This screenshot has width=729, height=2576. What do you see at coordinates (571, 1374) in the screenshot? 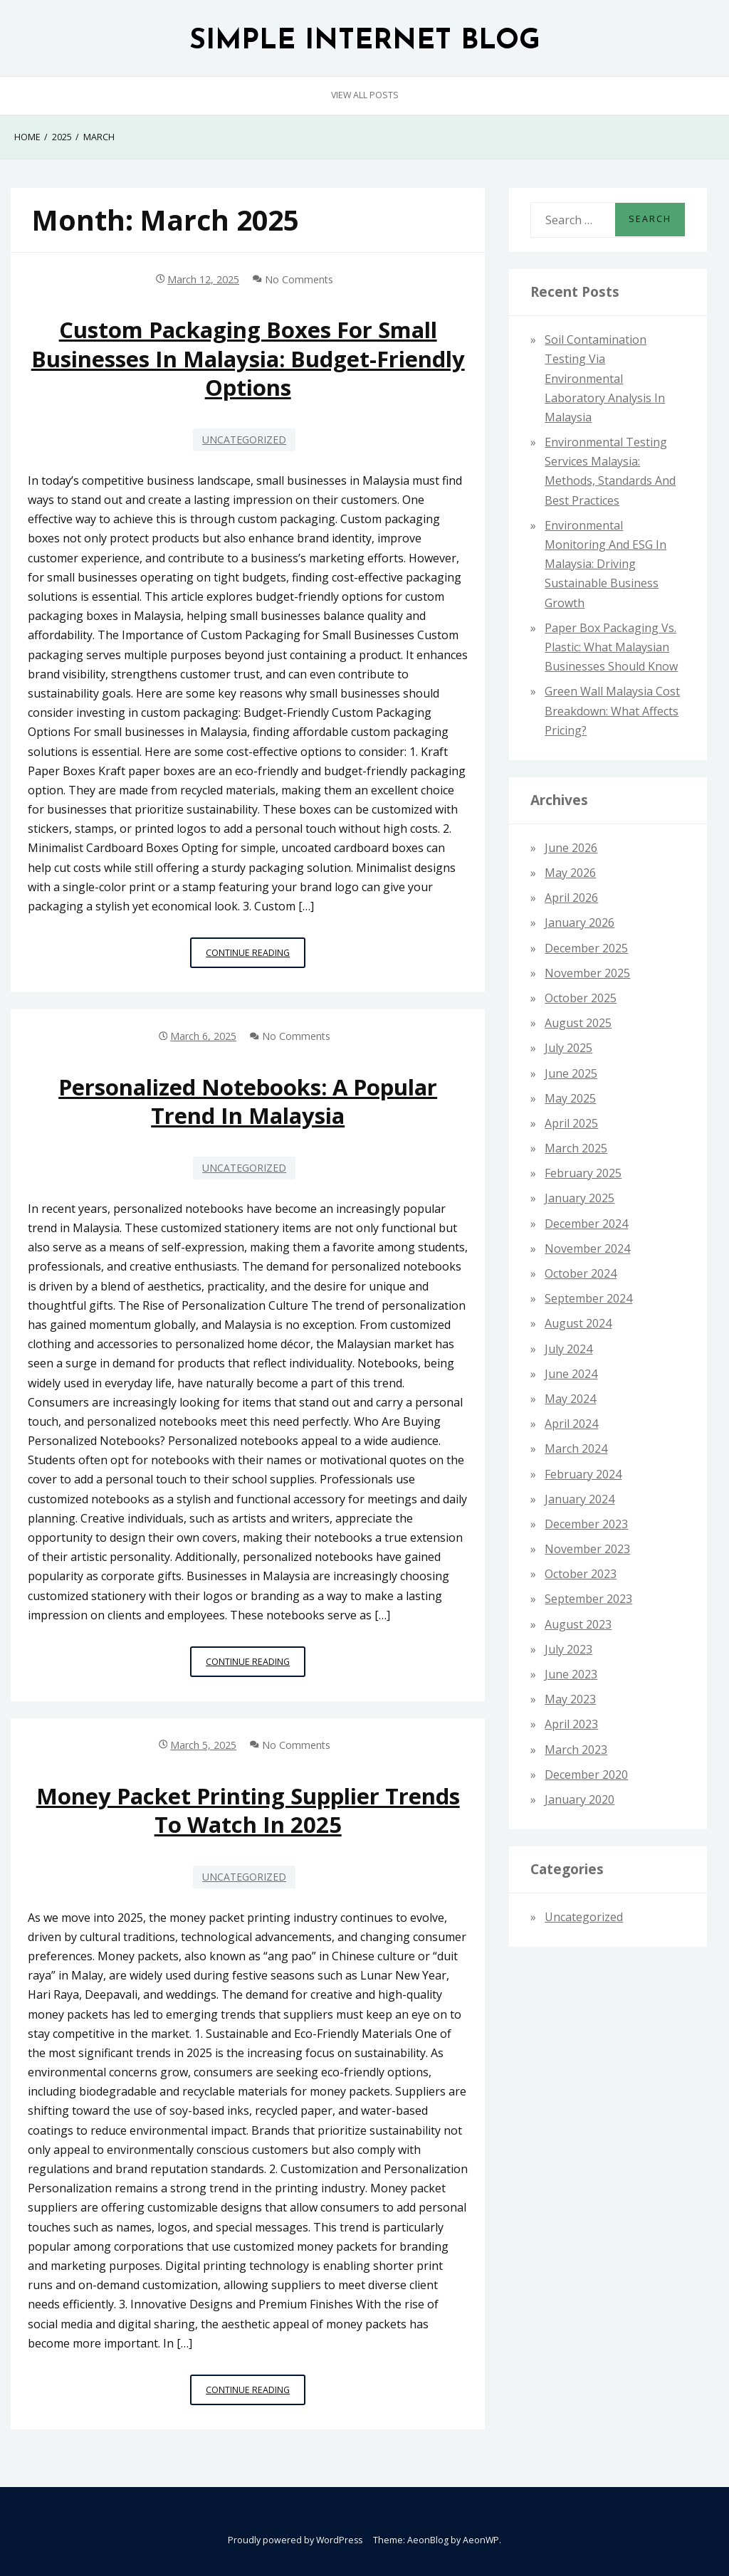
I see `June 2024` at bounding box center [571, 1374].